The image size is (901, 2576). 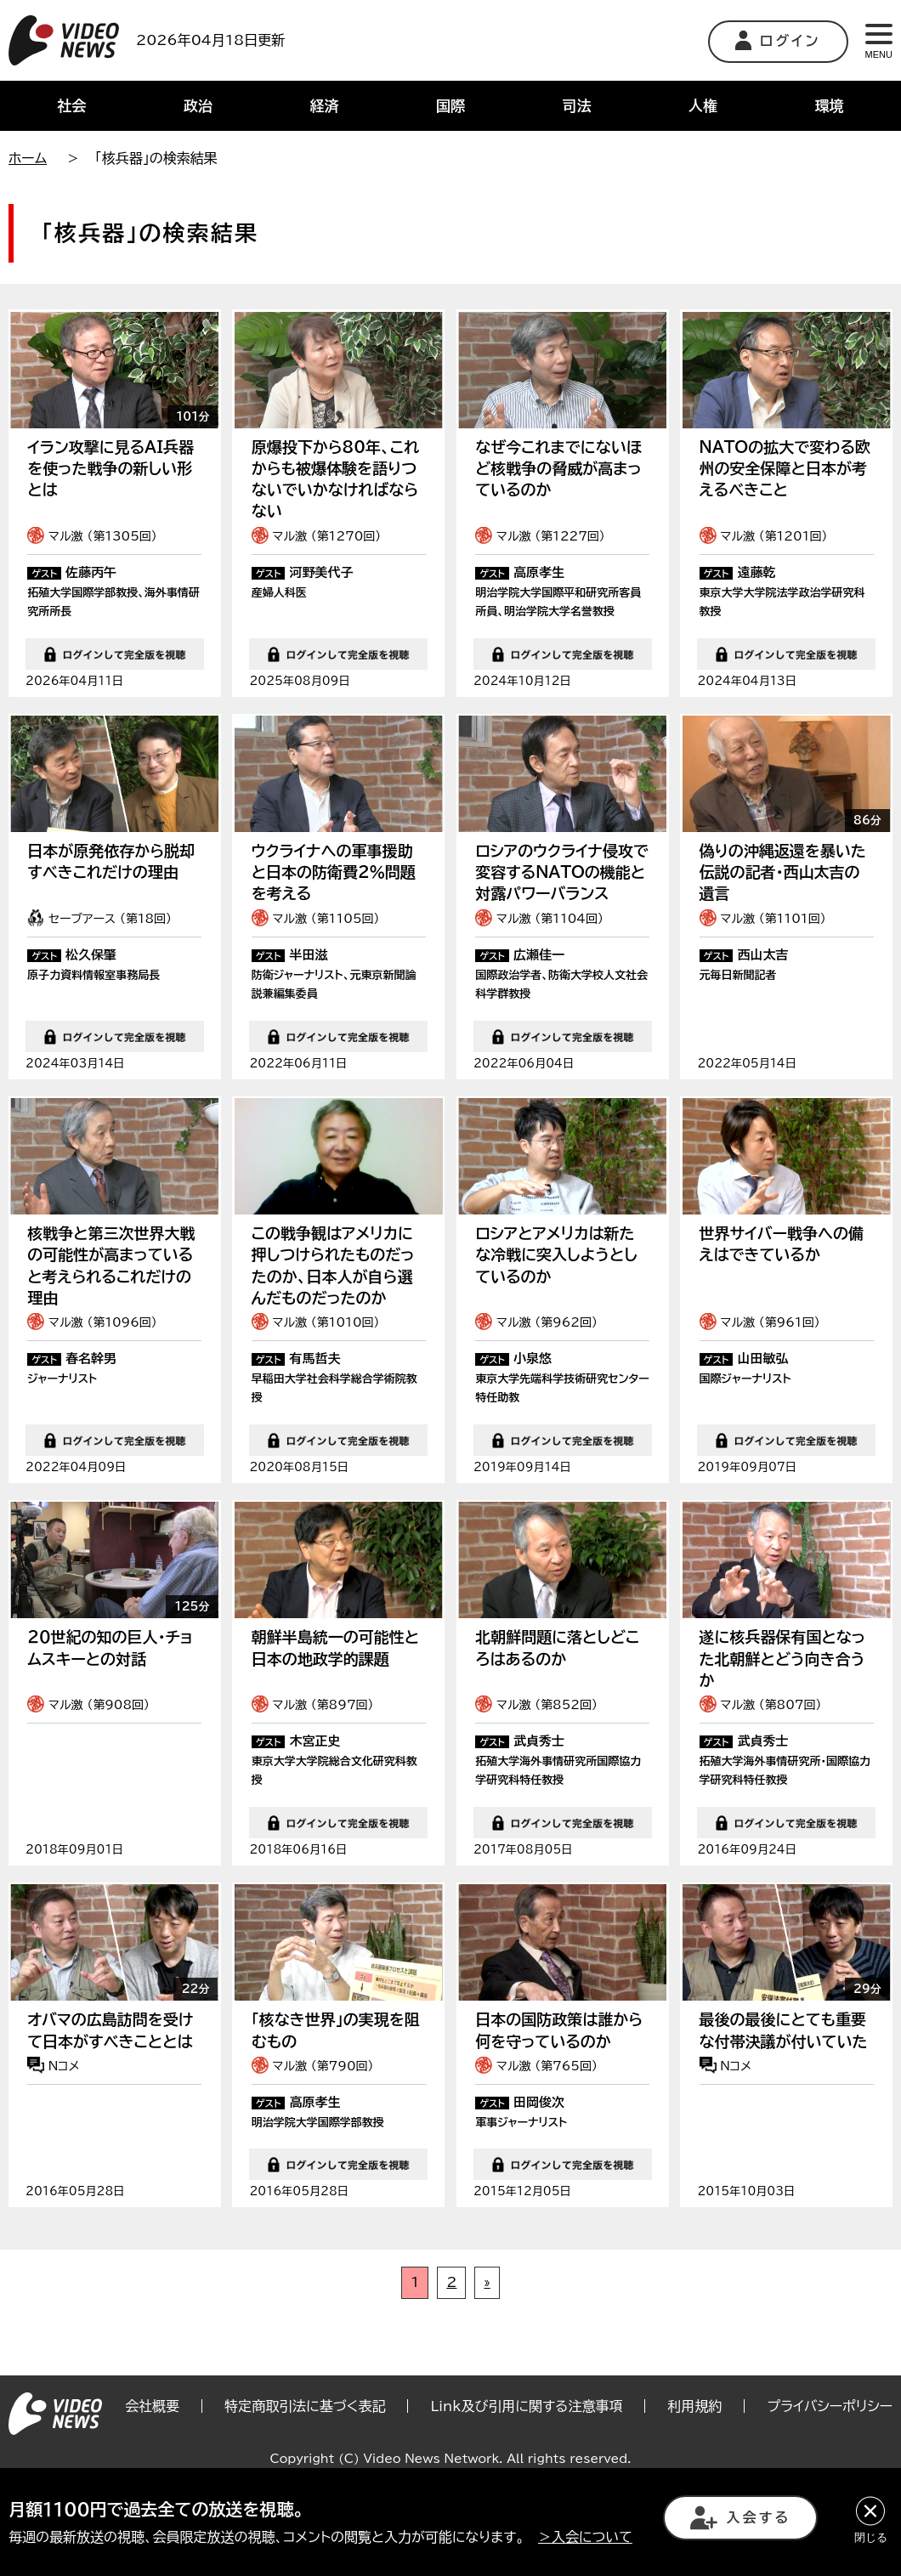 I want to click on 特定商取引法に基づく表記, so click(x=304, y=2466).